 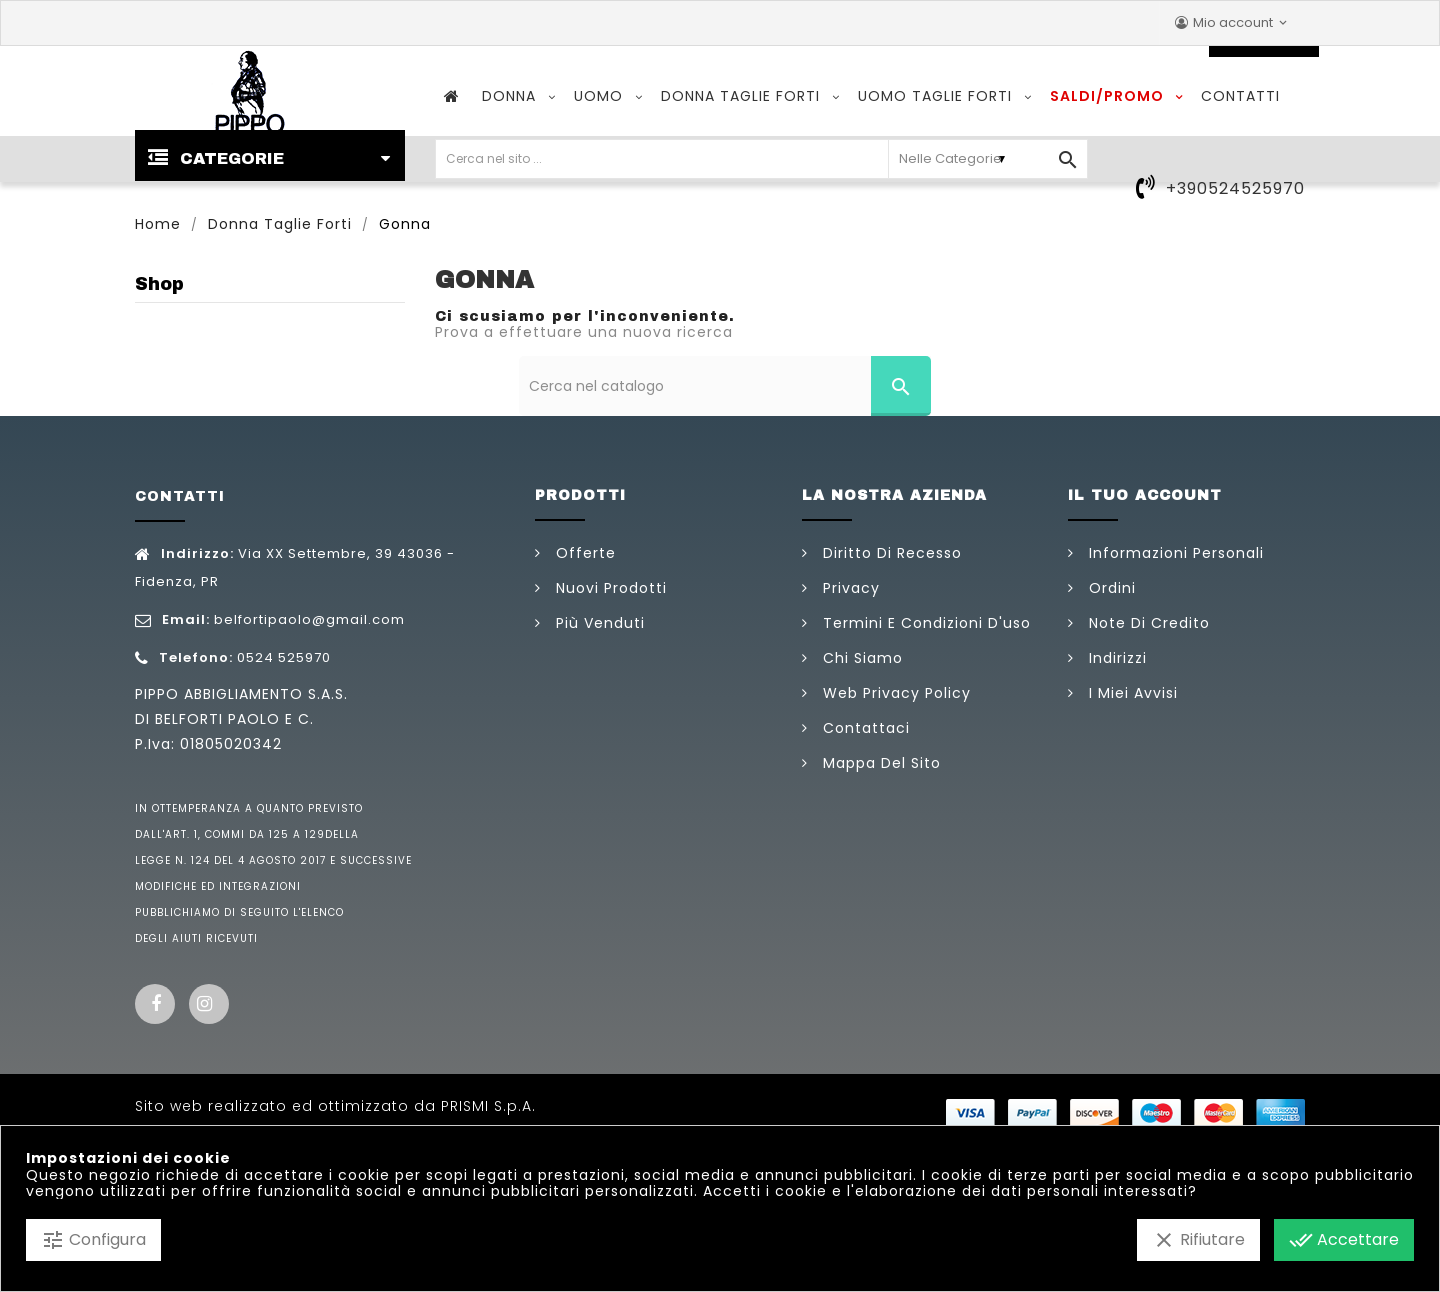 What do you see at coordinates (598, 623) in the screenshot?
I see `Più venduti` at bounding box center [598, 623].